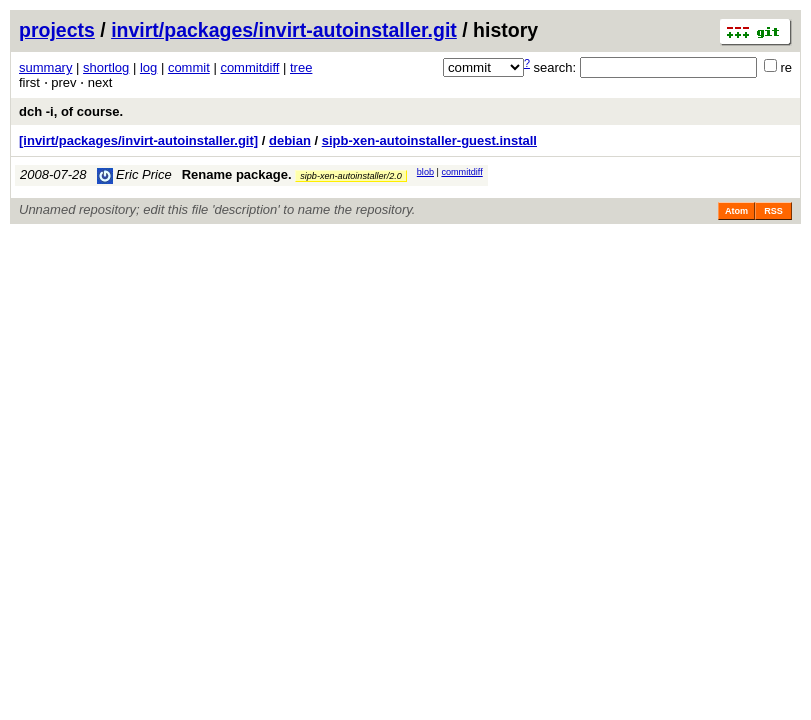  I want to click on [invirt/packages/invirt-autoinstaller.git], so click(138, 140).